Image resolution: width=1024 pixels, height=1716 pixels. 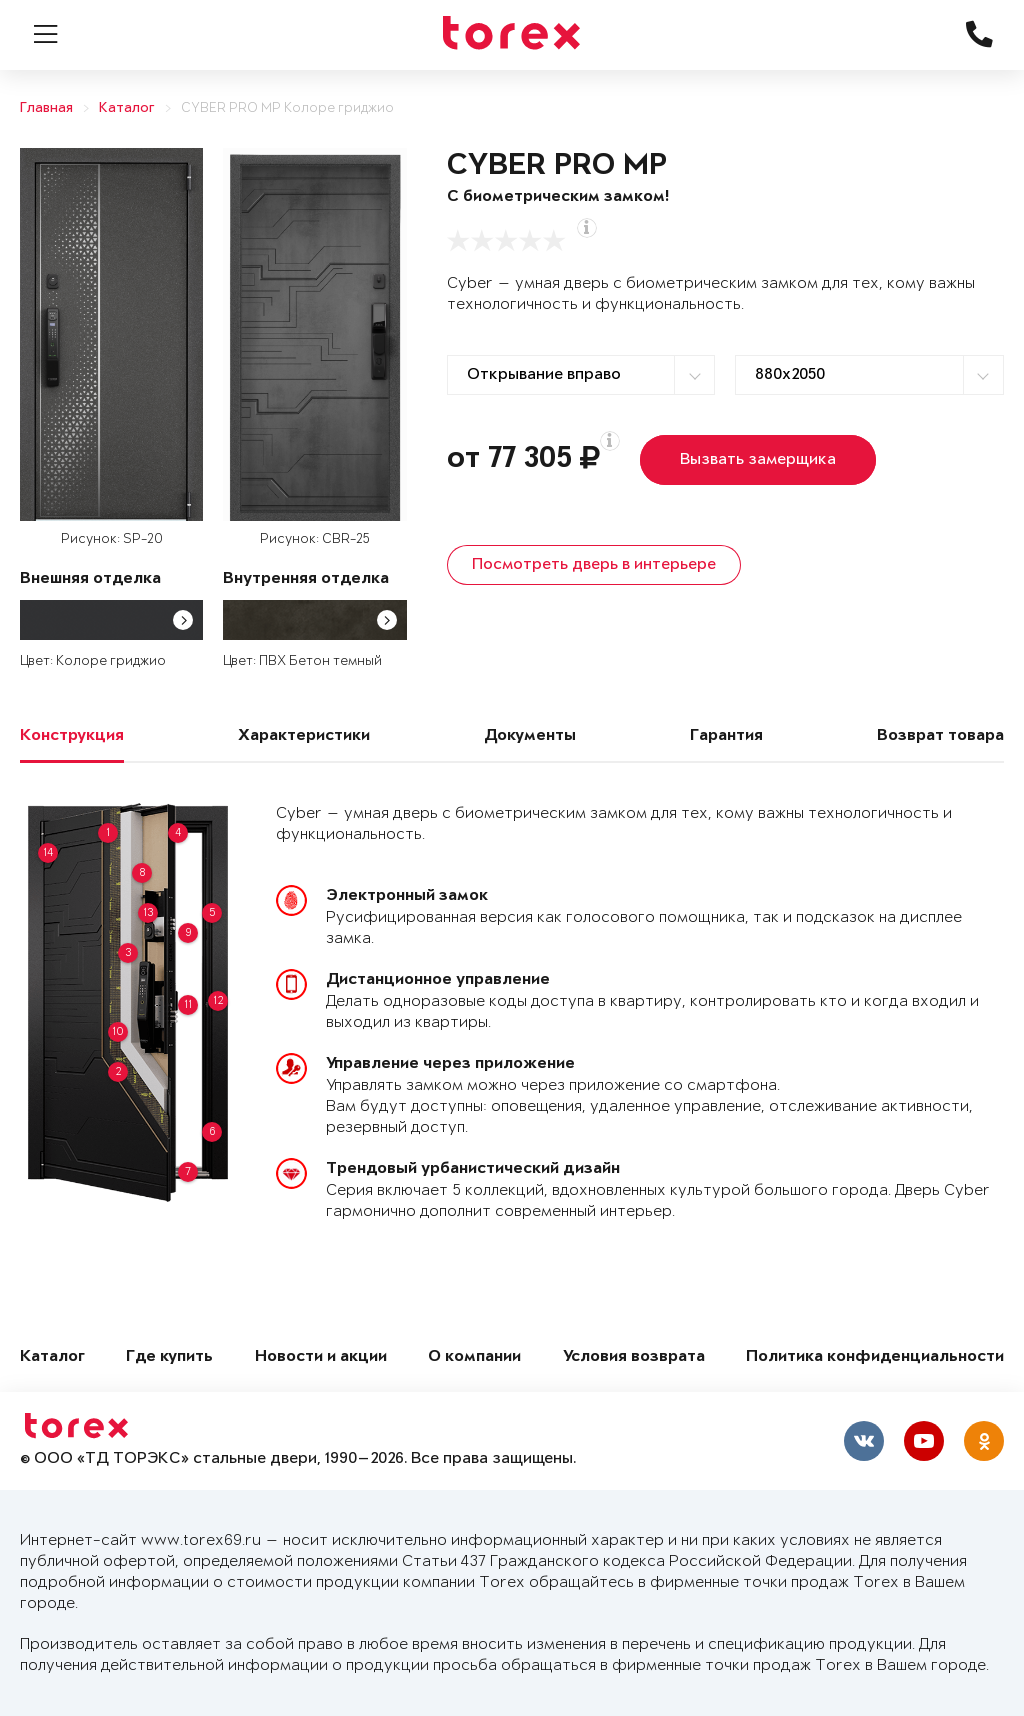 What do you see at coordinates (474, 1357) in the screenshot?
I see `О компании` at bounding box center [474, 1357].